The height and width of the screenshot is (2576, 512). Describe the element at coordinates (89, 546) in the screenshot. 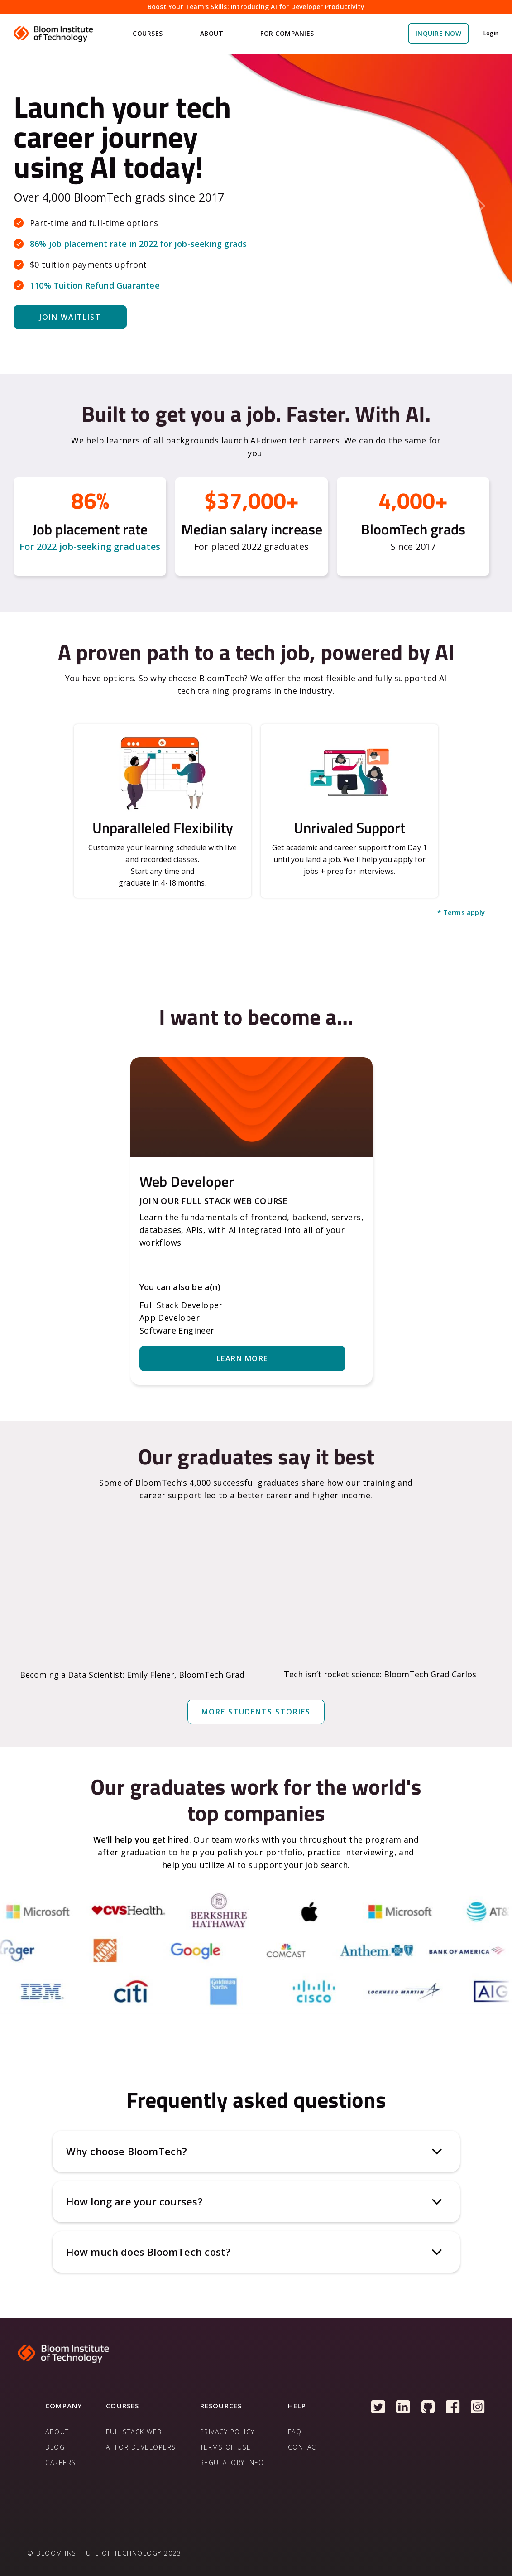

I see `For 2022 job-seeking graduates` at that location.